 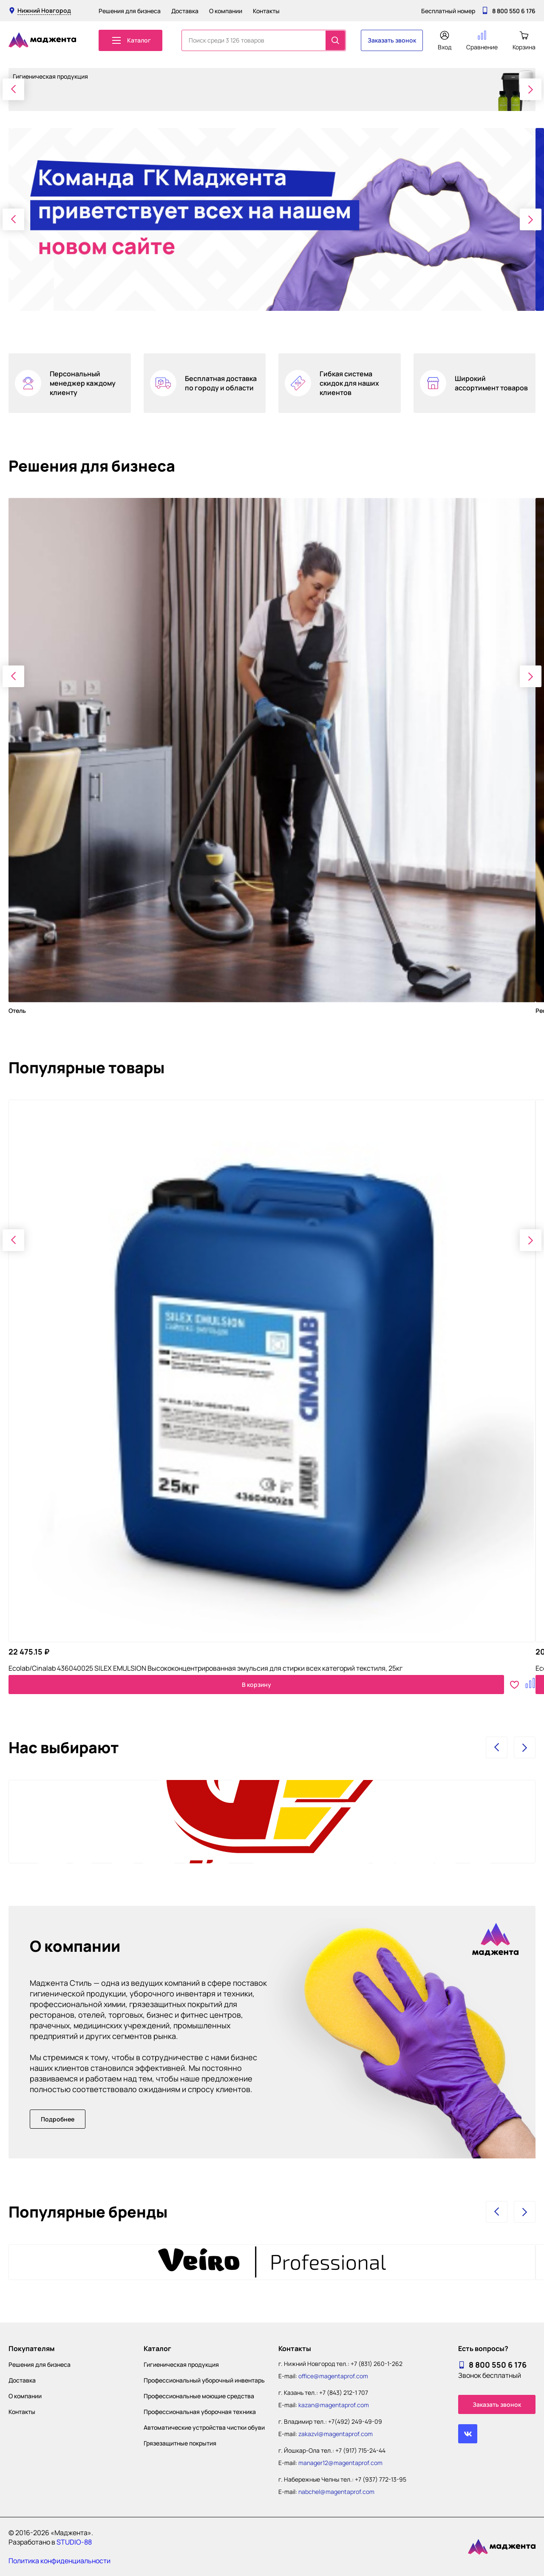 What do you see at coordinates (225, 11) in the screenshot?
I see `О компании` at bounding box center [225, 11].